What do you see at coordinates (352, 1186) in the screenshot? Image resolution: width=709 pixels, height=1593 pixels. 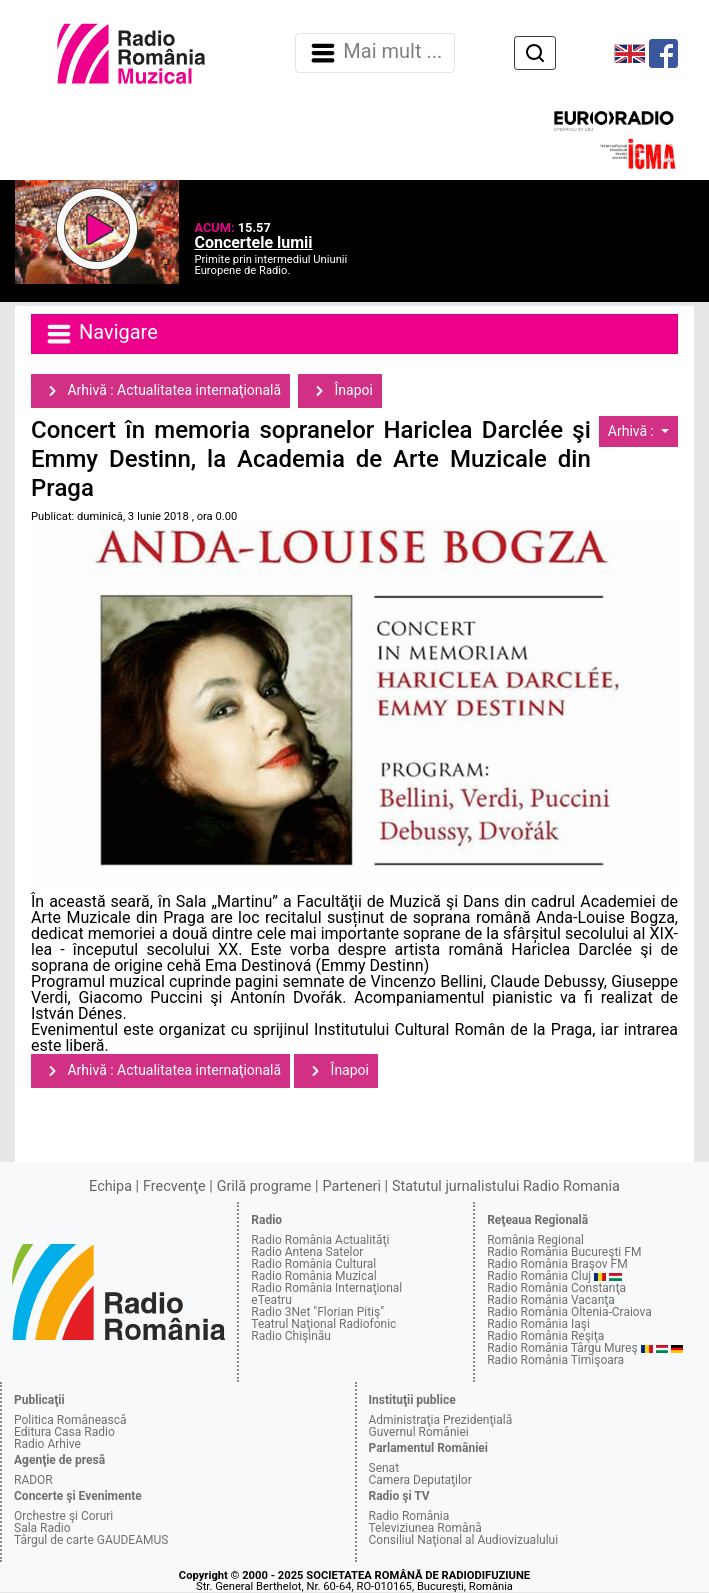 I see `Parteneri` at bounding box center [352, 1186].